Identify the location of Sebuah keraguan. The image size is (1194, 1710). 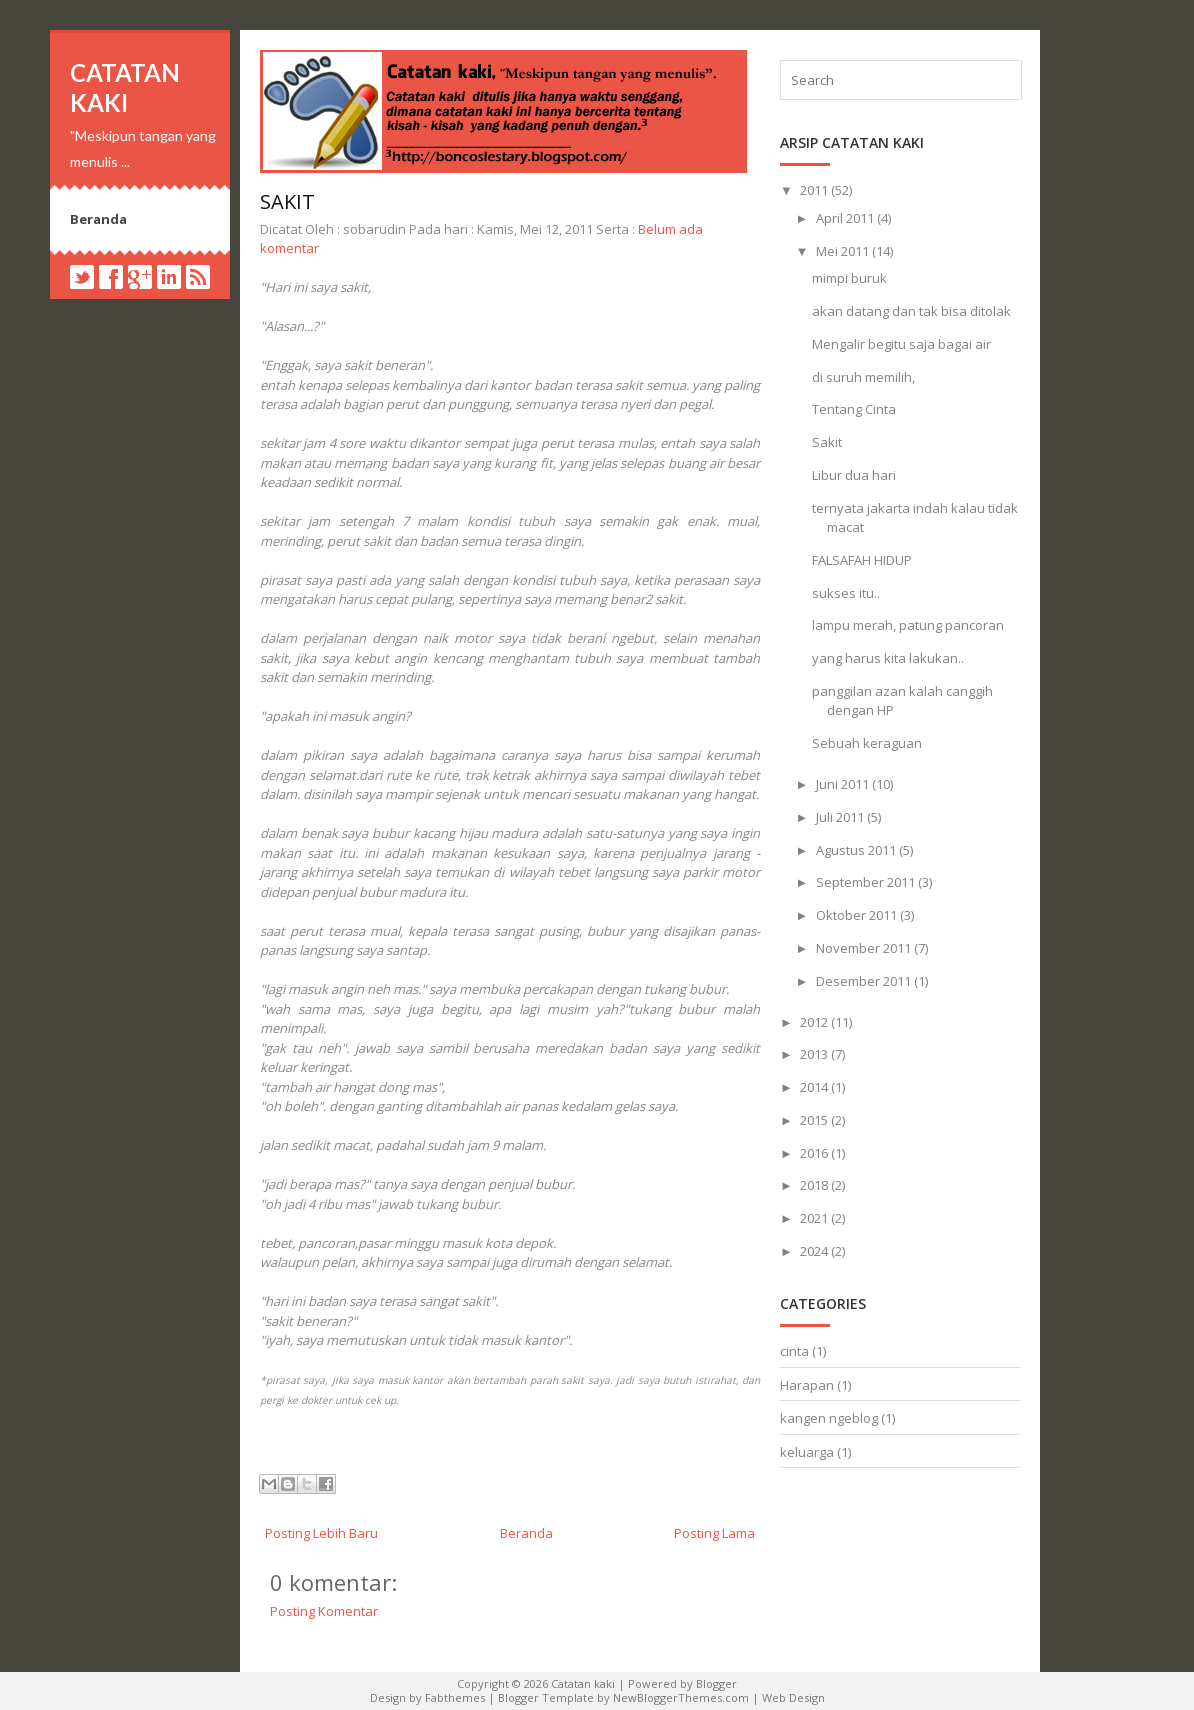
(867, 743).